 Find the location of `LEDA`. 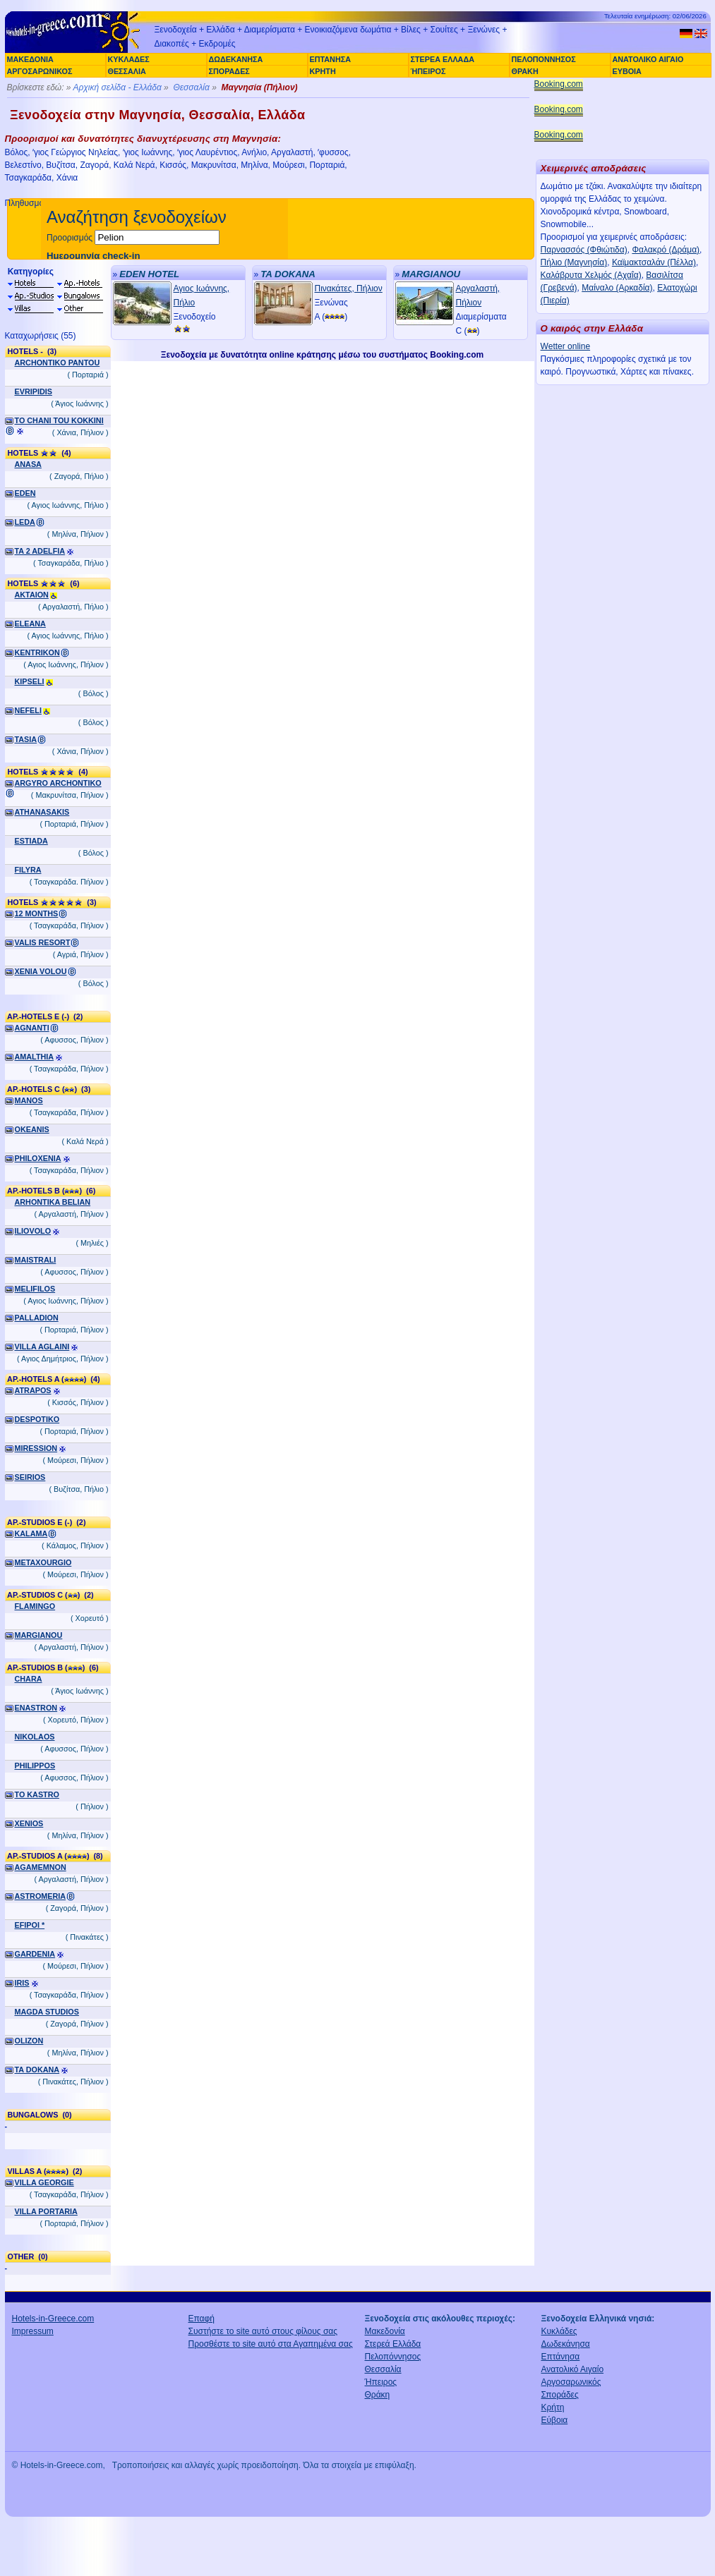

LEDA is located at coordinates (25, 522).